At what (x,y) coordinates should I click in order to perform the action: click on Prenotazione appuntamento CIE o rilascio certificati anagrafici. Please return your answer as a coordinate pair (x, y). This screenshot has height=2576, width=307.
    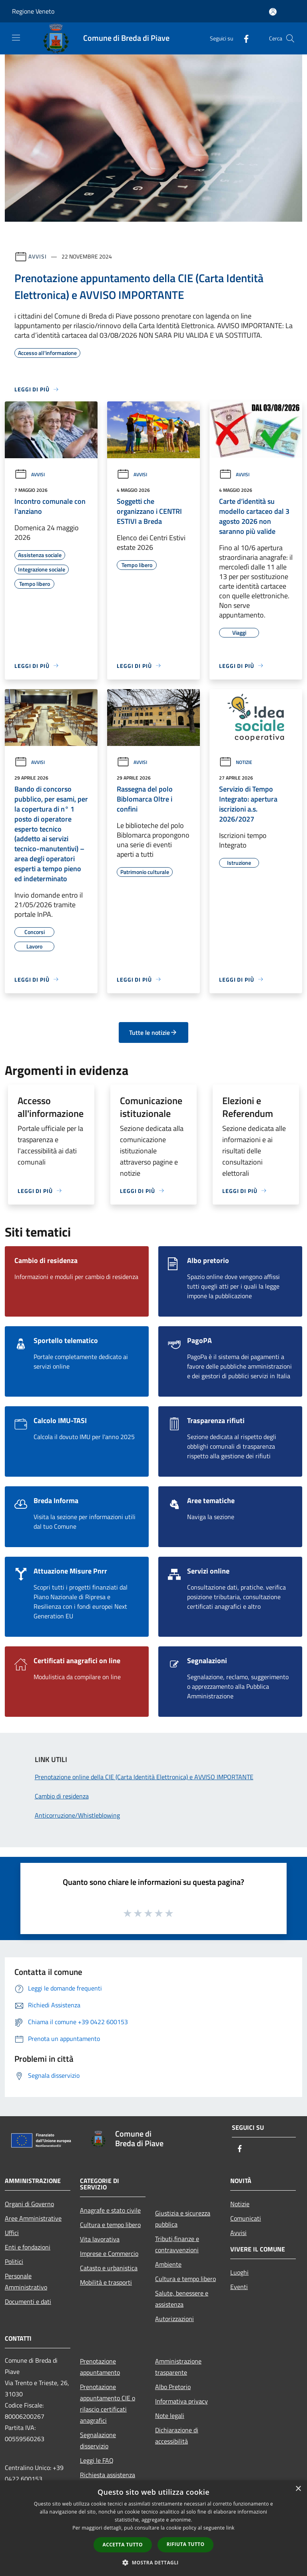
    Looking at the image, I should click on (107, 2403).